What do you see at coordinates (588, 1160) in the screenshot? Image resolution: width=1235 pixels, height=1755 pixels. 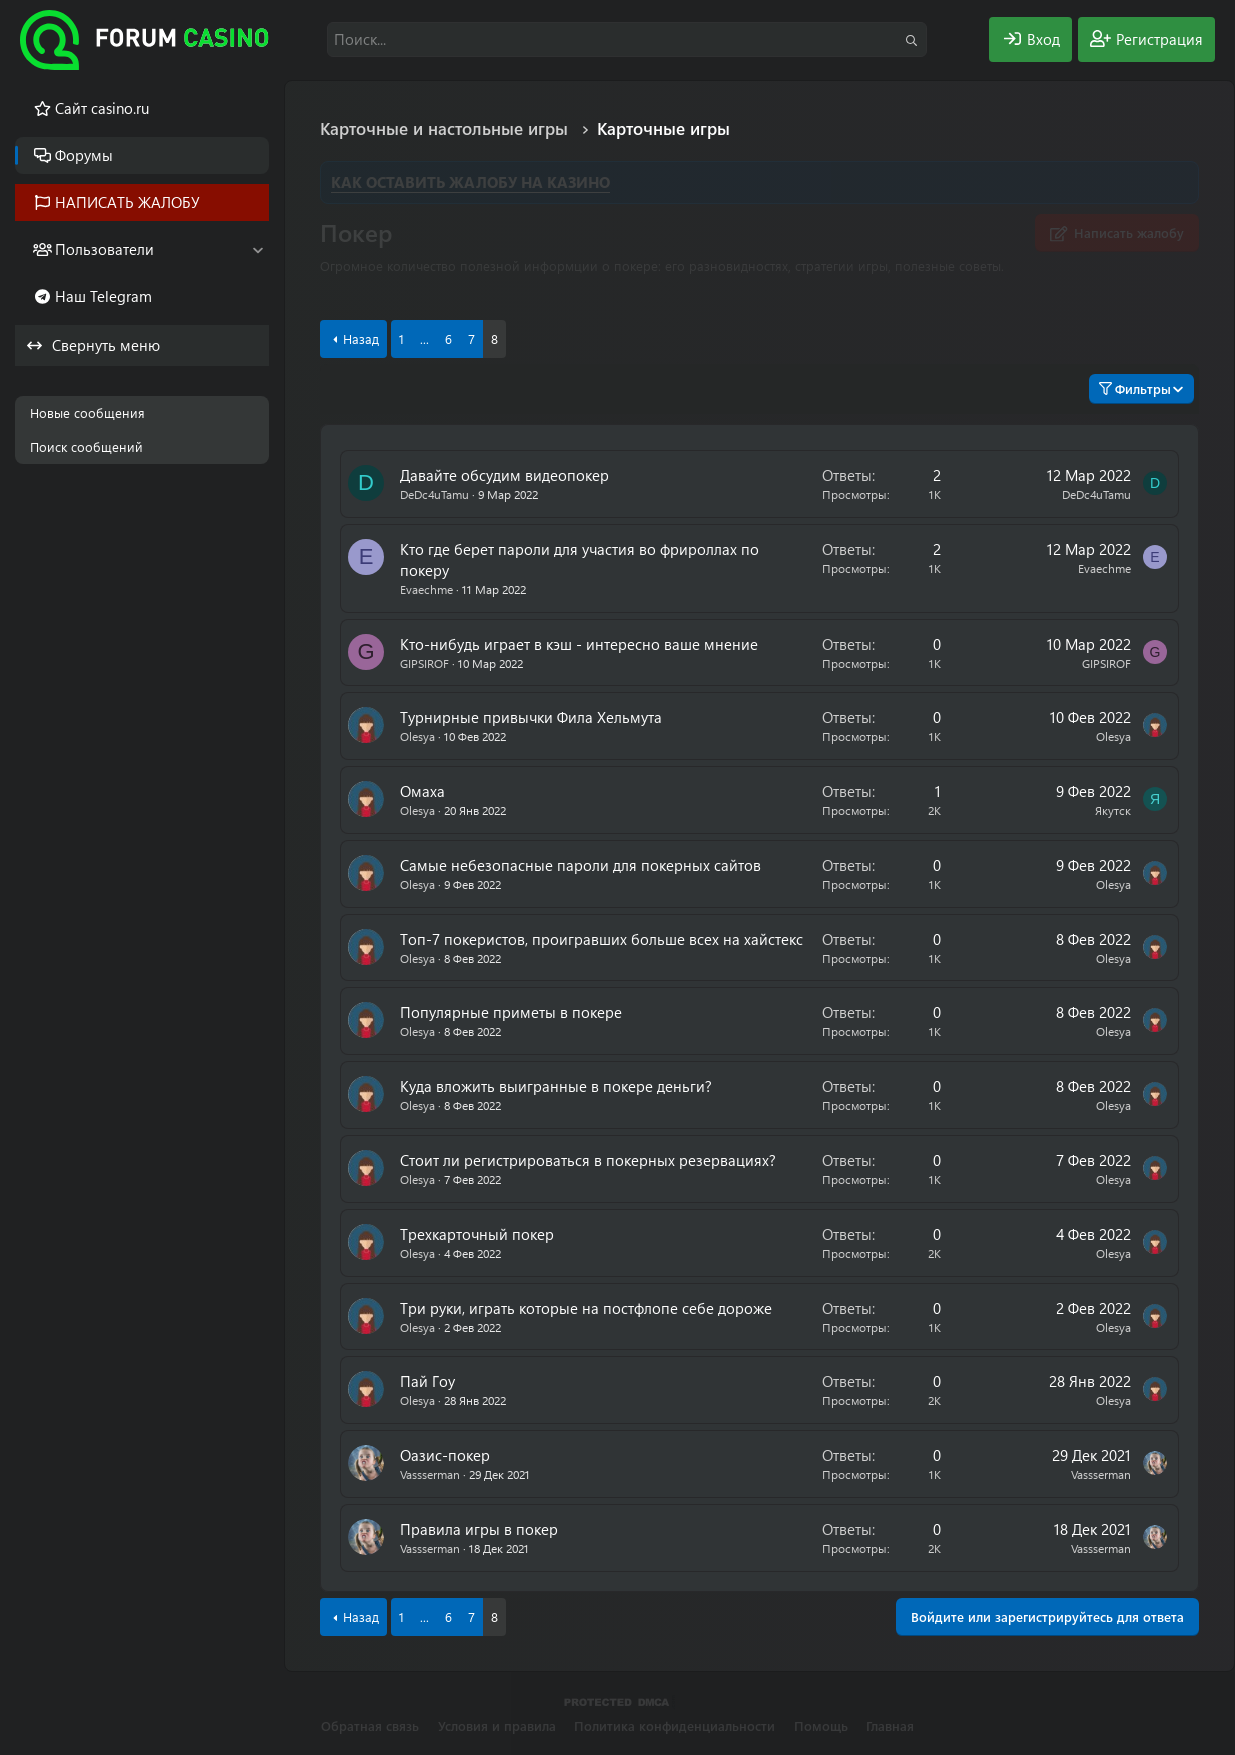 I see `Стоит ли регистрироваться в покерных резервациях?` at bounding box center [588, 1160].